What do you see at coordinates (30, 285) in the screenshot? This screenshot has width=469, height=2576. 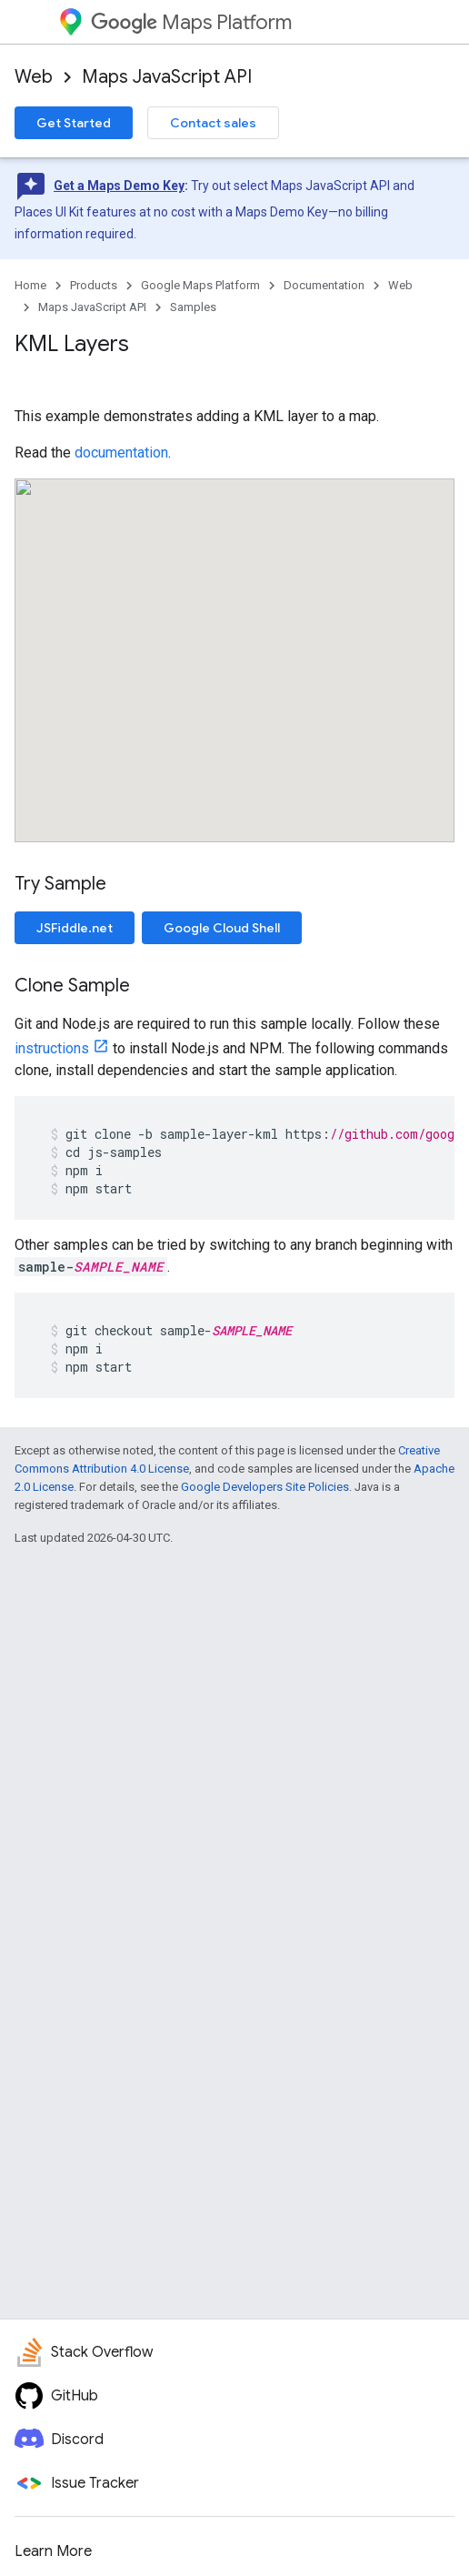 I see `Home` at bounding box center [30, 285].